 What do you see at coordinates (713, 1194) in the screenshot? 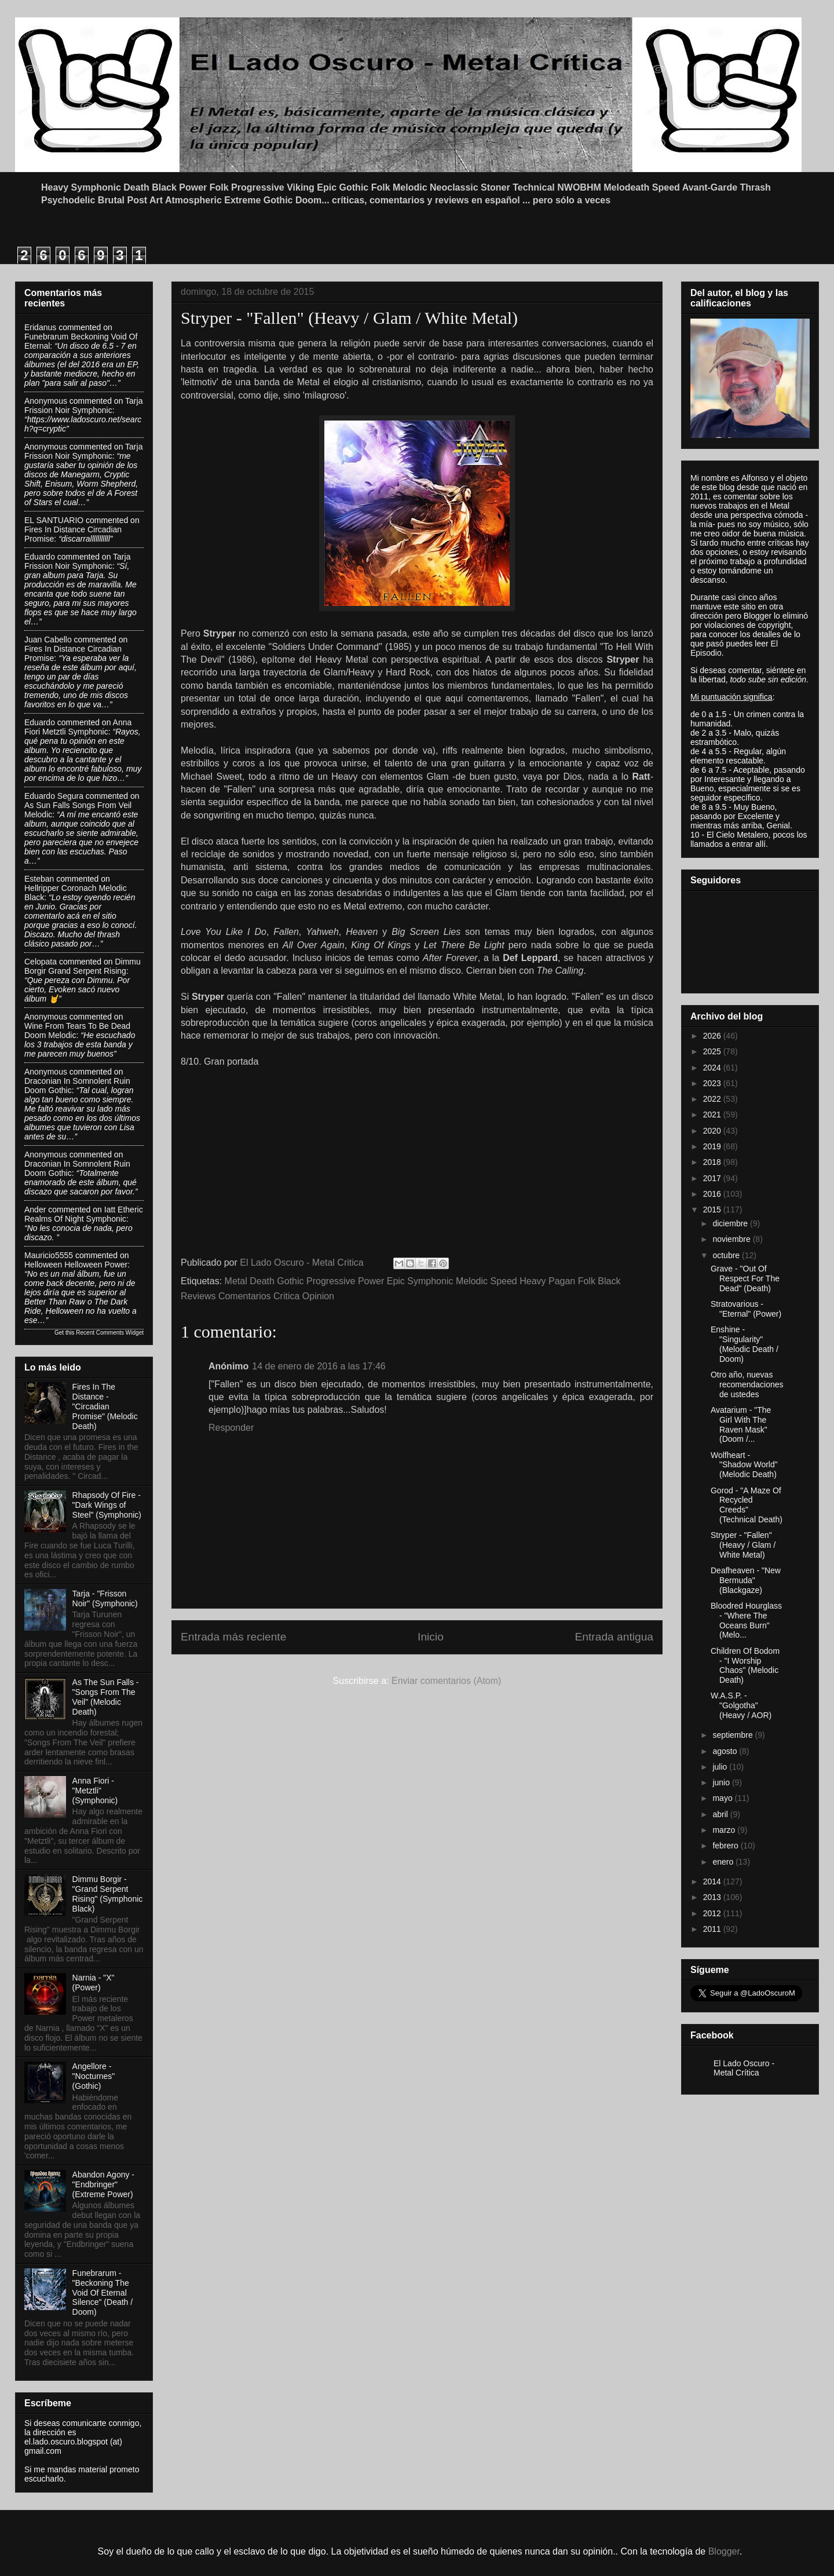
I see `2016` at bounding box center [713, 1194].